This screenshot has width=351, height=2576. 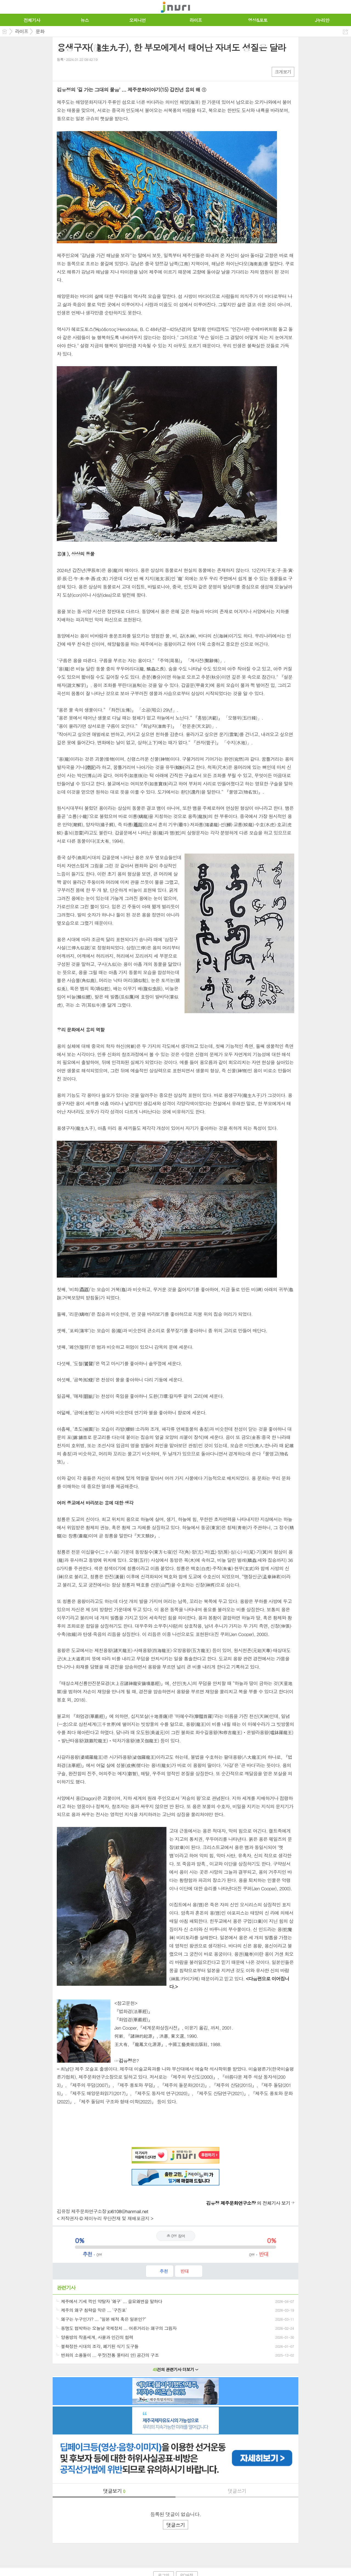 What do you see at coordinates (127, 2211) in the screenshot?
I see `jci6108@hanmail.net` at bounding box center [127, 2211].